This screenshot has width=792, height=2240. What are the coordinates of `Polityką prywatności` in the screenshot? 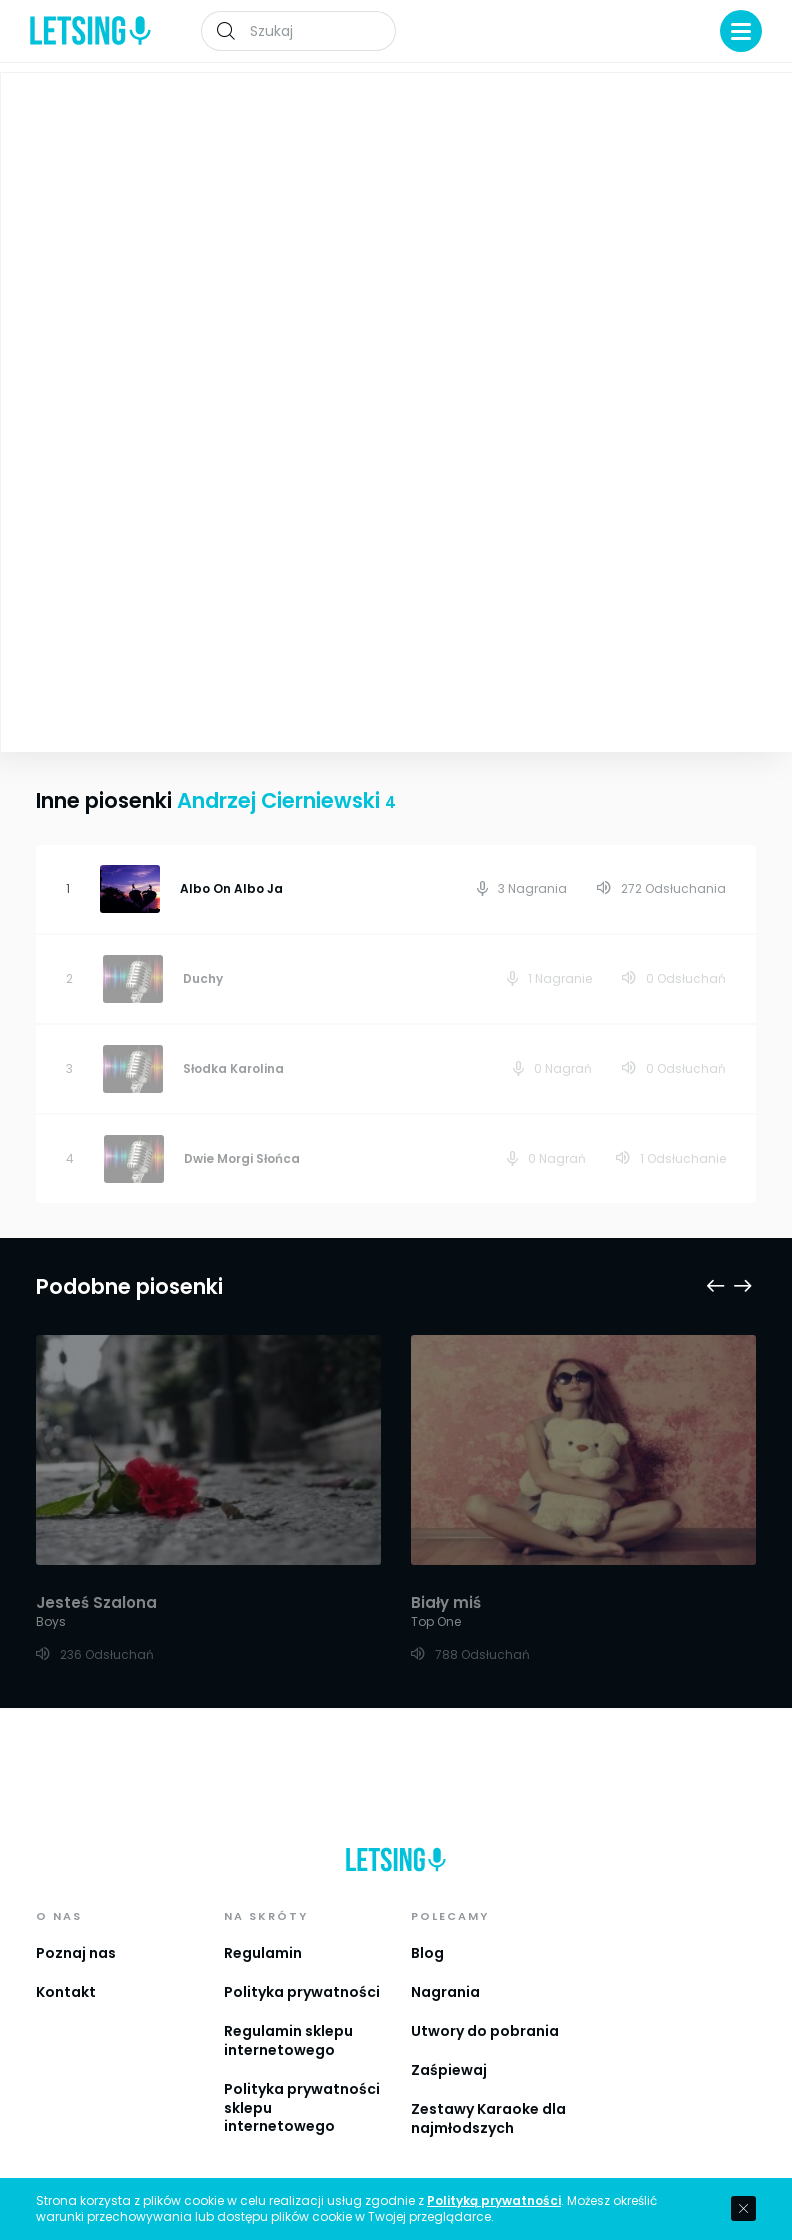 It's located at (494, 2201).